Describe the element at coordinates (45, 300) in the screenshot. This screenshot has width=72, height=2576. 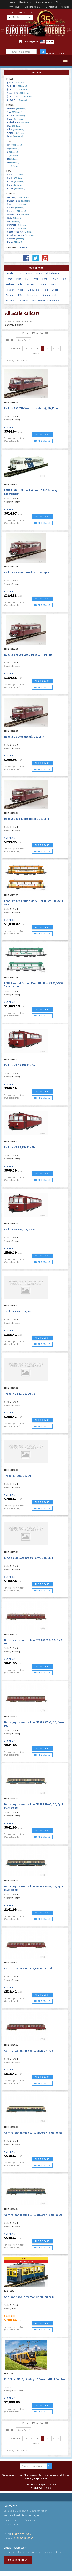
I see `Pre-Owned & Collectible` at that location.